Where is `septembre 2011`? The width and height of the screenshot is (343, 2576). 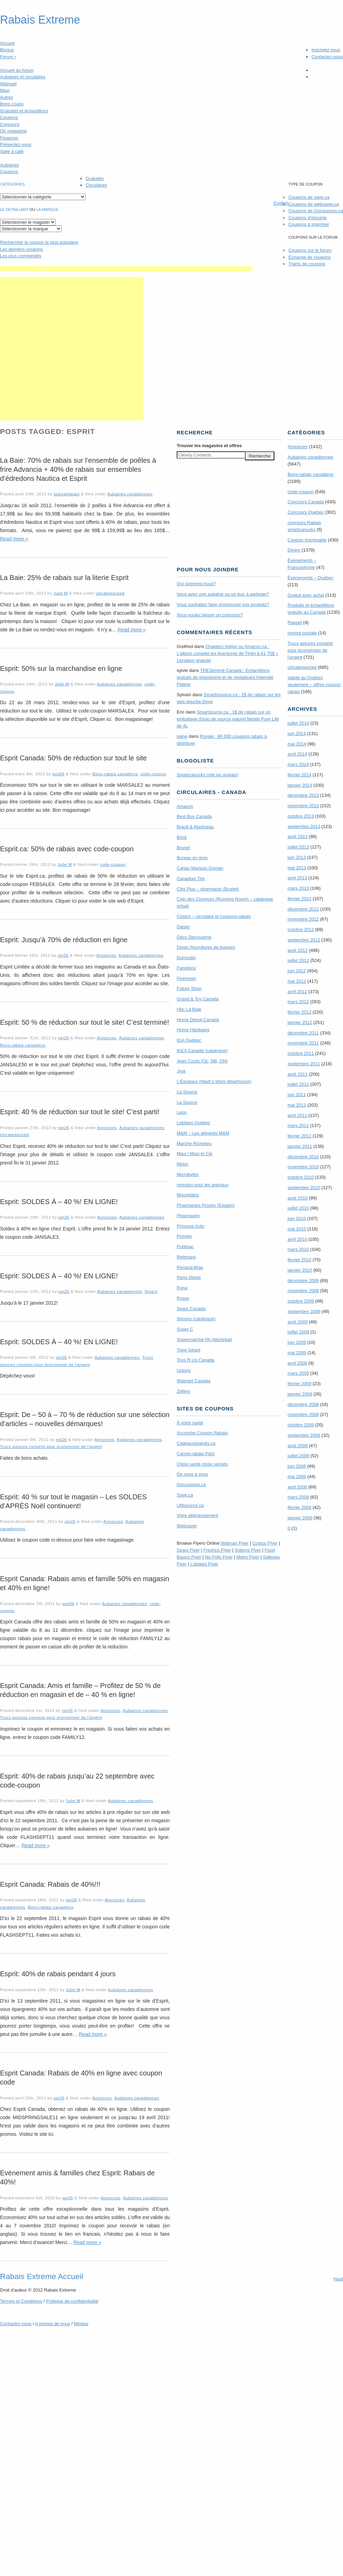 septembre 2011 is located at coordinates (304, 1063).